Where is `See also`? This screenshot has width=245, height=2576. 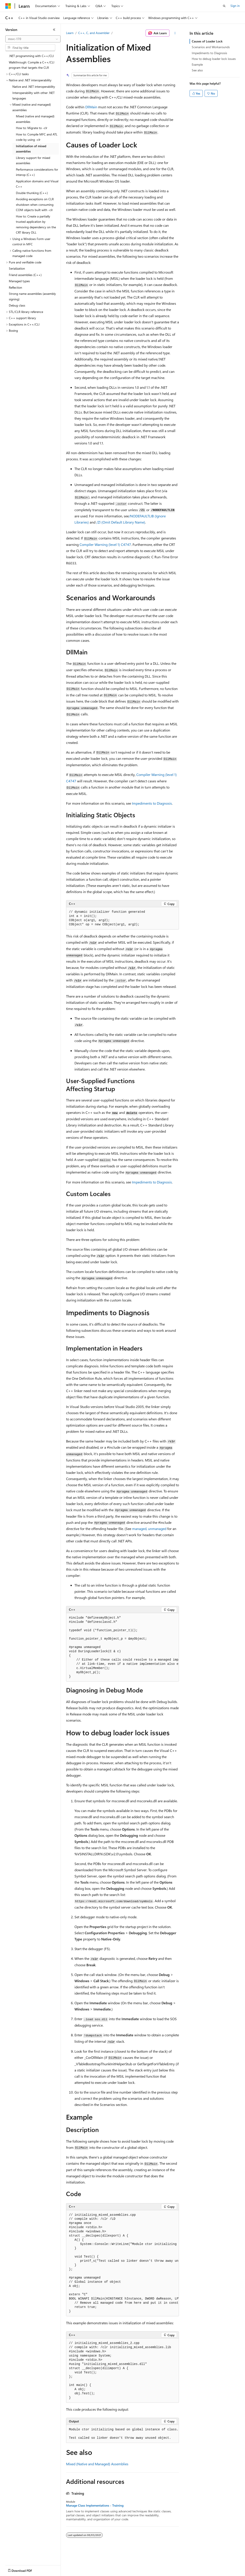 See also is located at coordinates (197, 70).